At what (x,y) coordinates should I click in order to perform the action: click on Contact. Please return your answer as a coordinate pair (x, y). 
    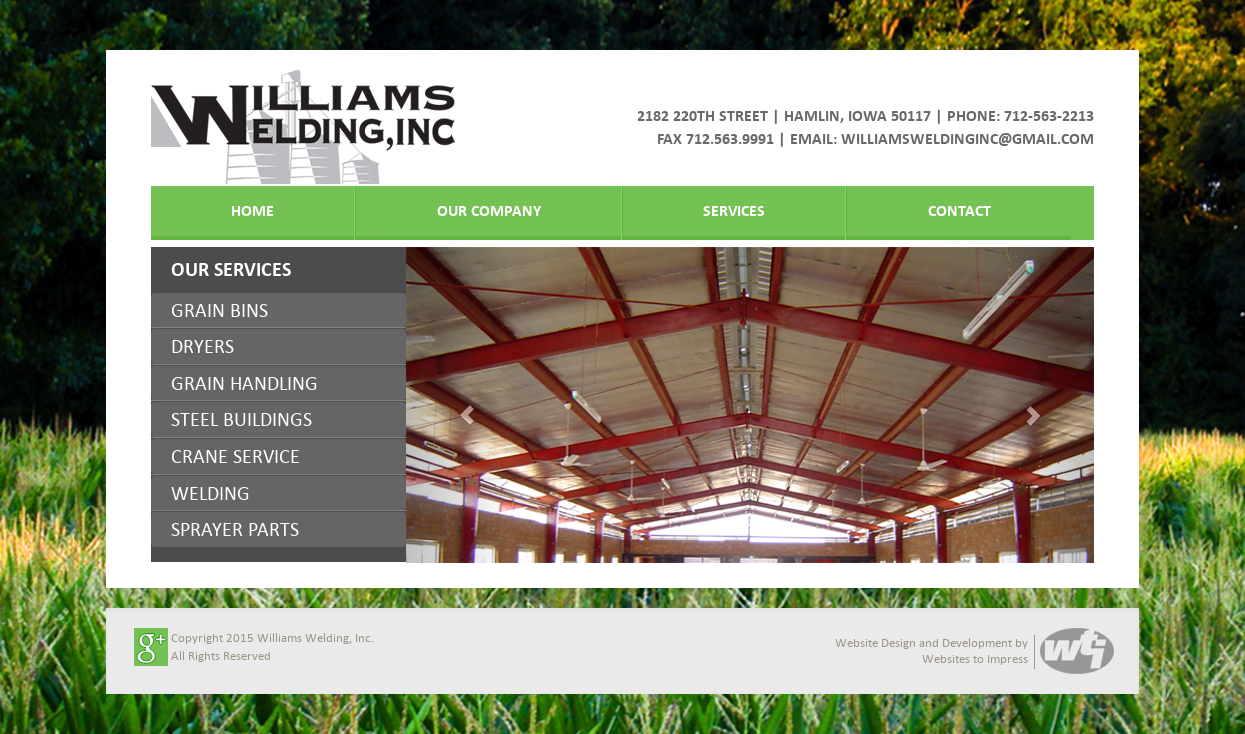
    Looking at the image, I should click on (959, 210).